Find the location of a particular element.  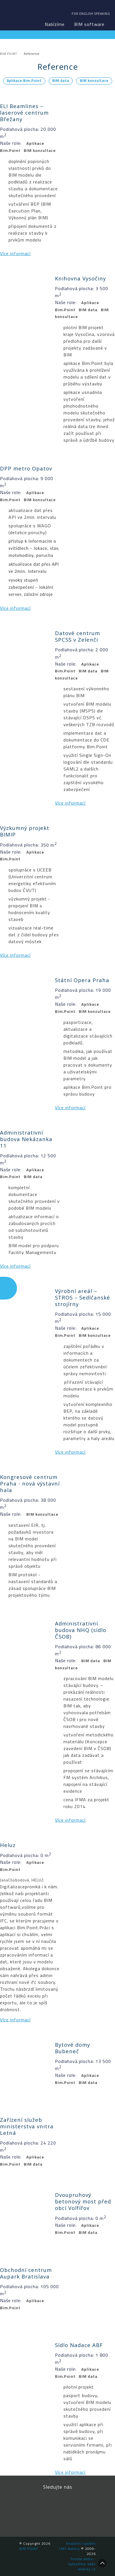

BIM data is located at coordinates (60, 80).